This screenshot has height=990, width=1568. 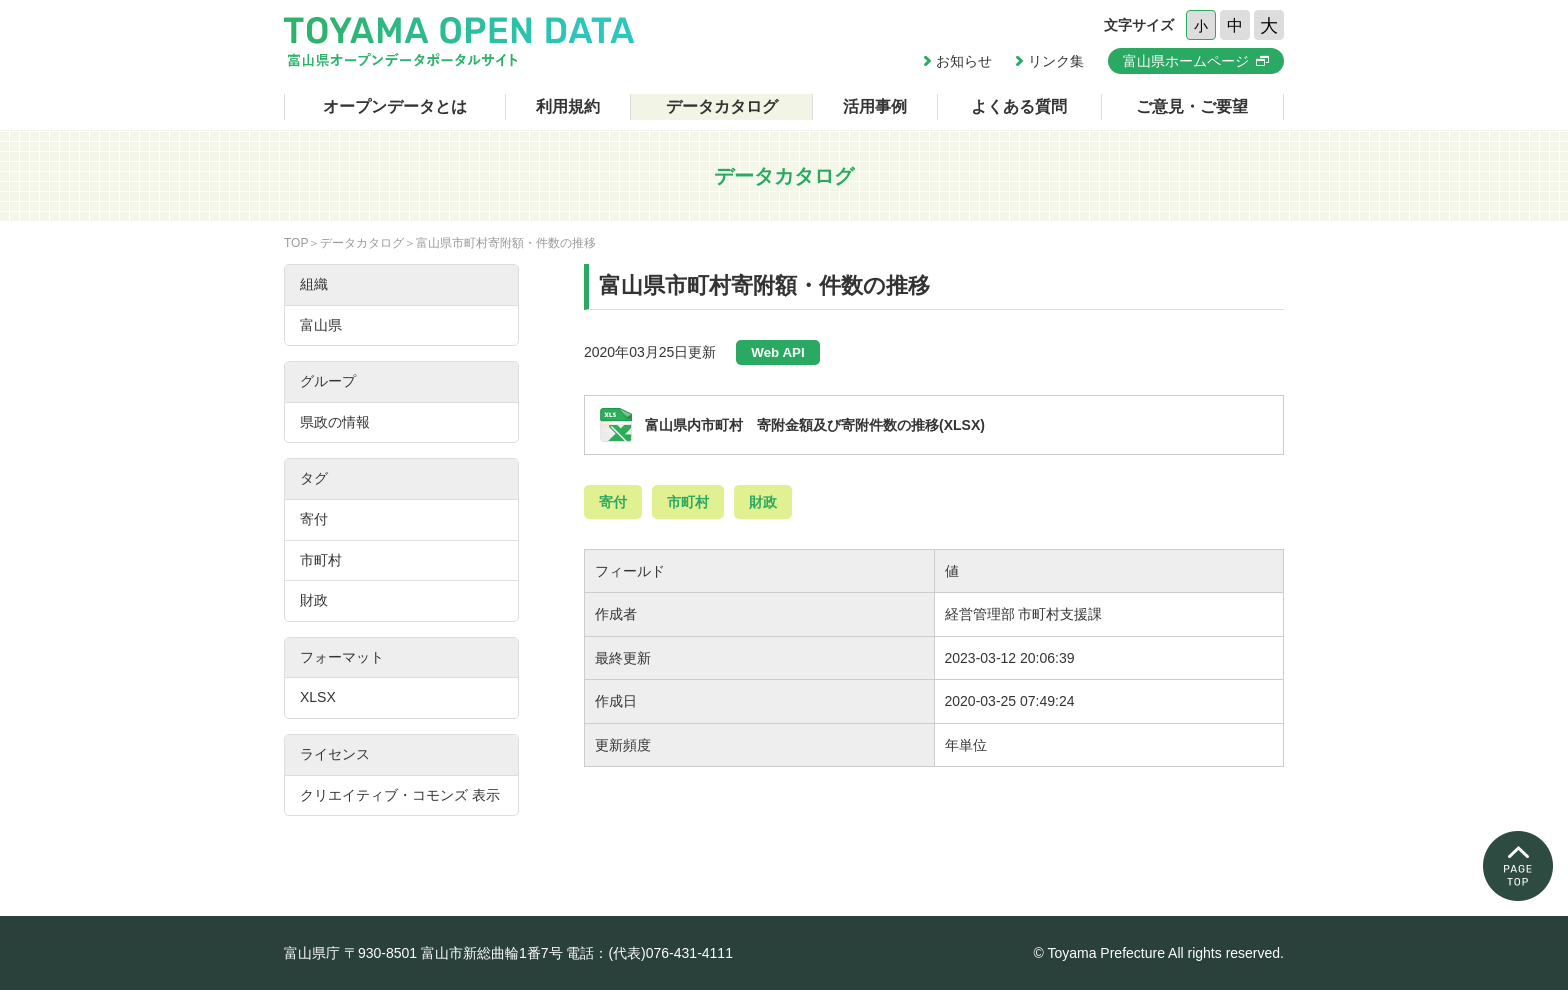 What do you see at coordinates (964, 61) in the screenshot?
I see `お知らせ` at bounding box center [964, 61].